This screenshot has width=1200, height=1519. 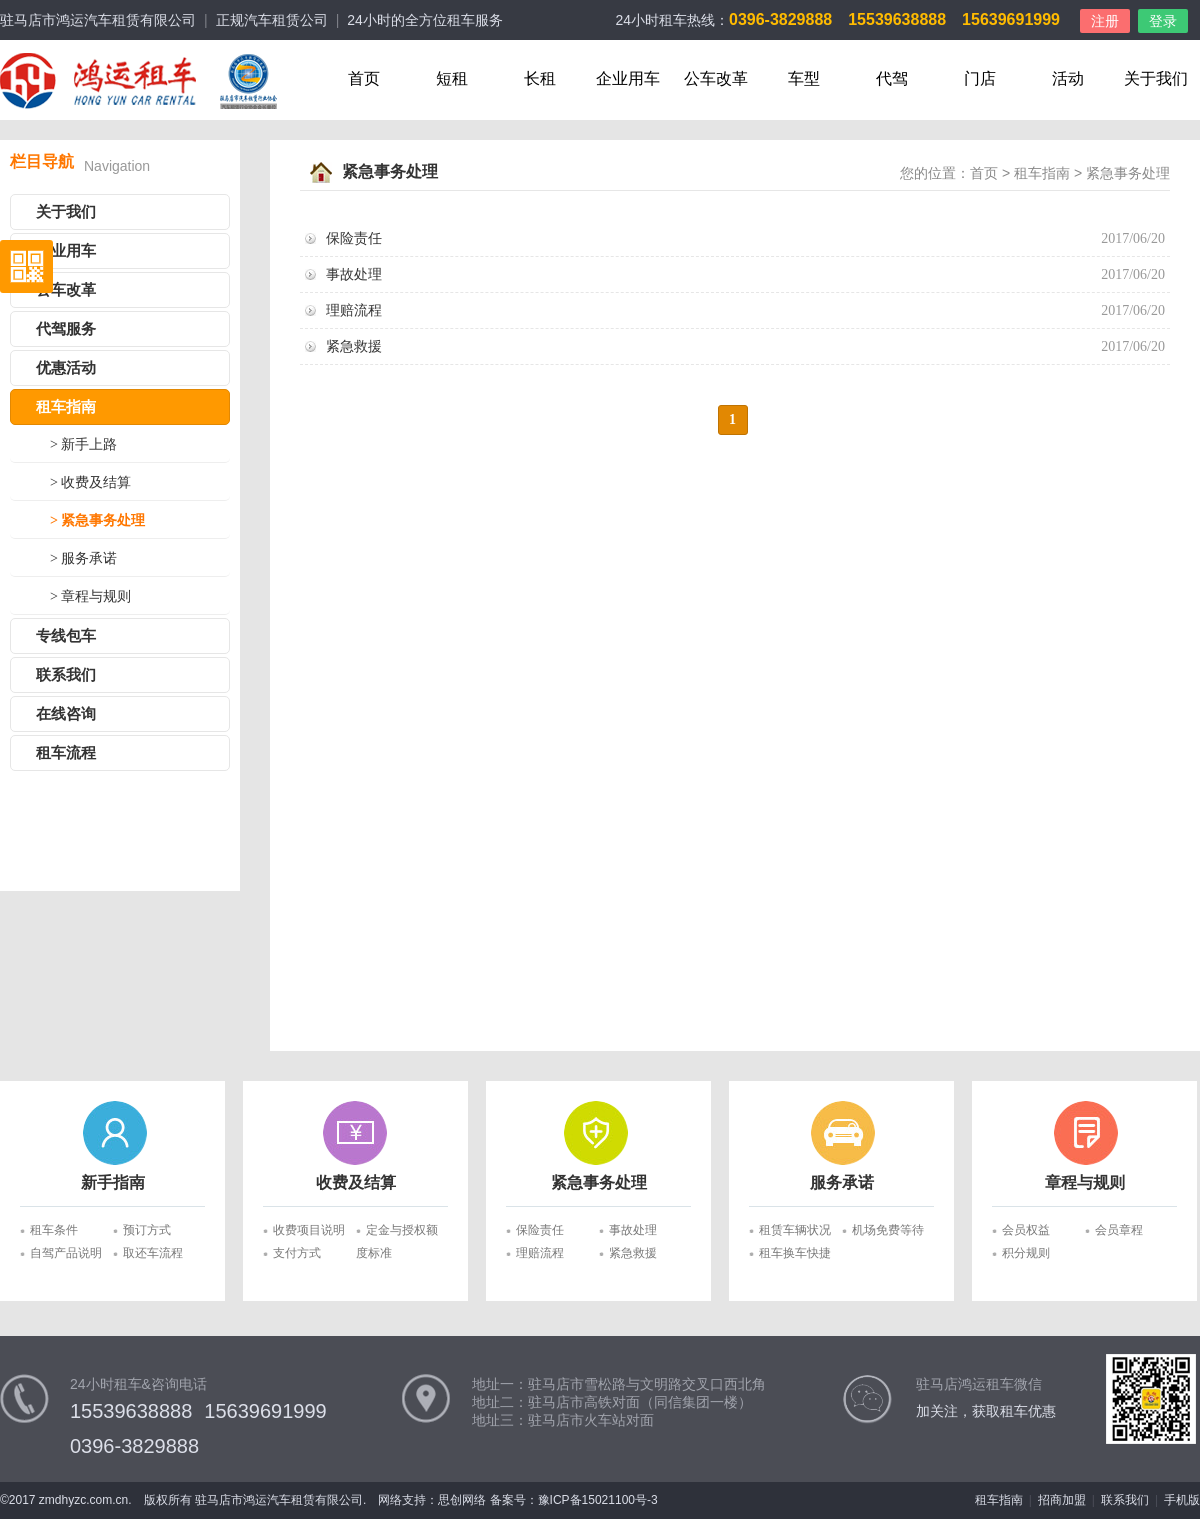 What do you see at coordinates (354, 310) in the screenshot?
I see `理赔流程` at bounding box center [354, 310].